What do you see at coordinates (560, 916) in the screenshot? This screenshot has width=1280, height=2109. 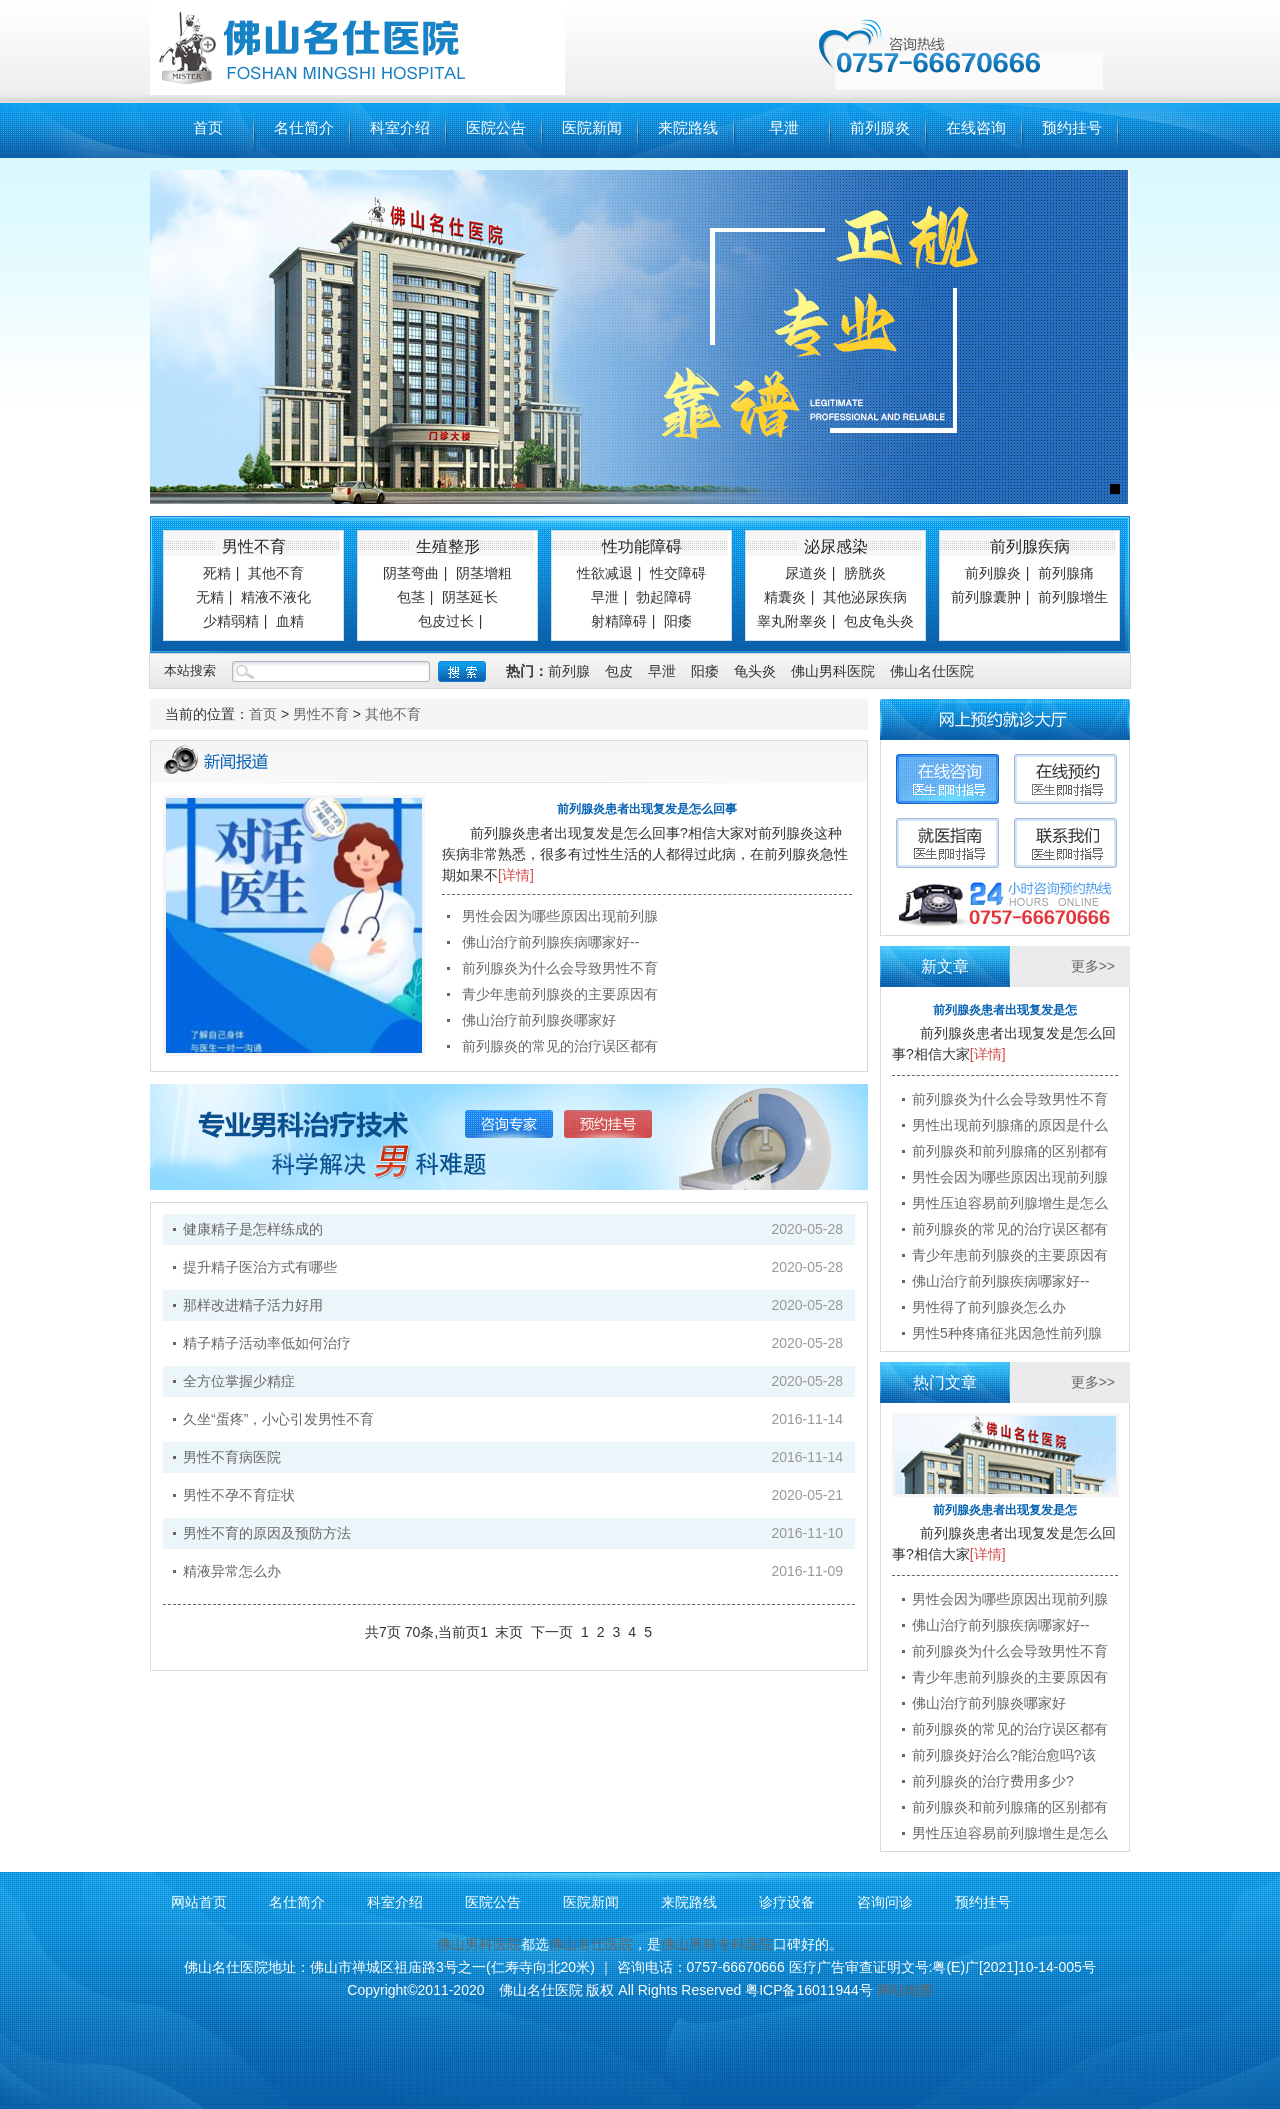 I see `男性会因为哪些原因出现前列腺` at bounding box center [560, 916].